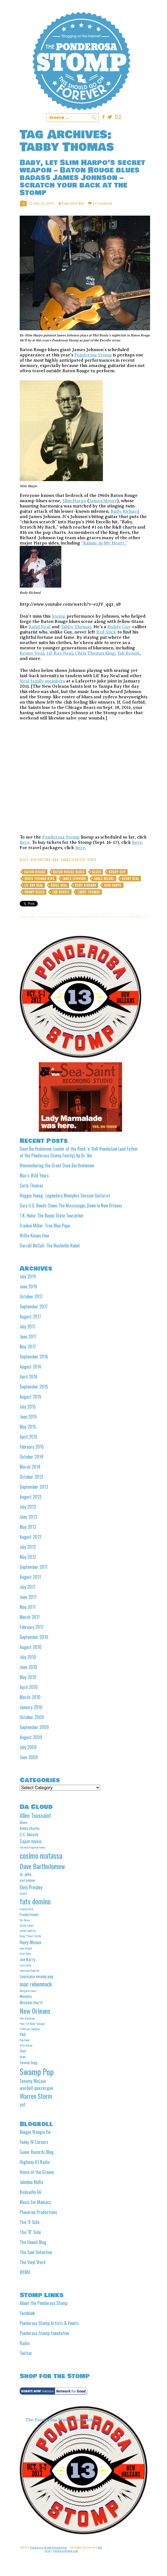 The width and height of the screenshot is (167, 2576). I want to click on clarence frogman henry [clarence frogman henry (4 items)], so click(32, 1847).